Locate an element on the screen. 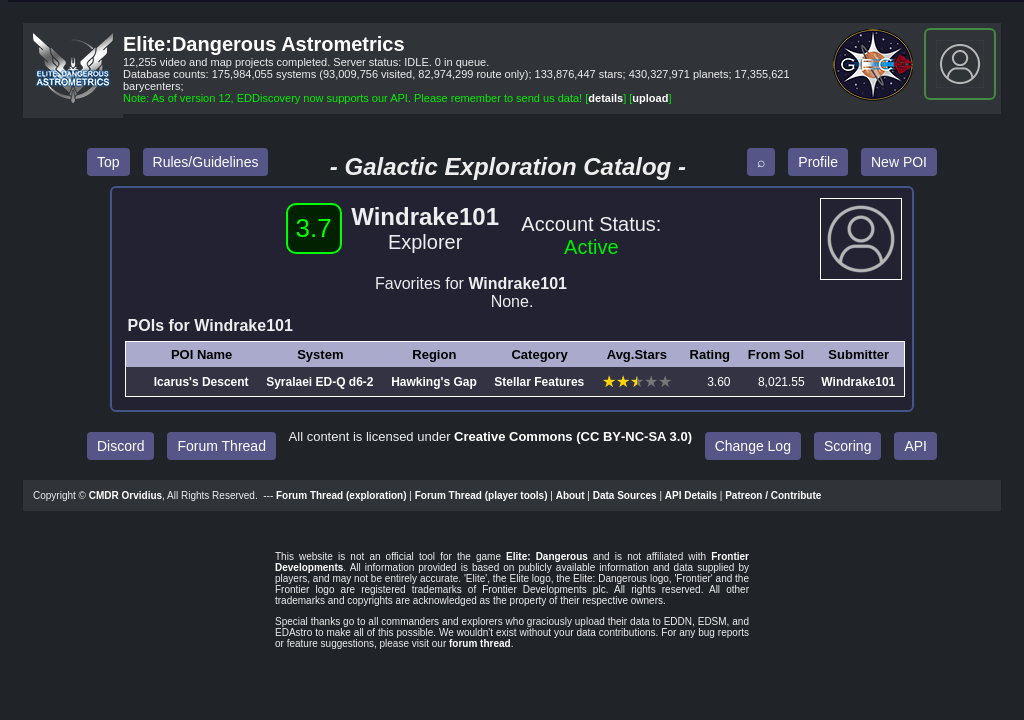 The width and height of the screenshot is (1024, 720). 3.7 is located at coordinates (314, 228).